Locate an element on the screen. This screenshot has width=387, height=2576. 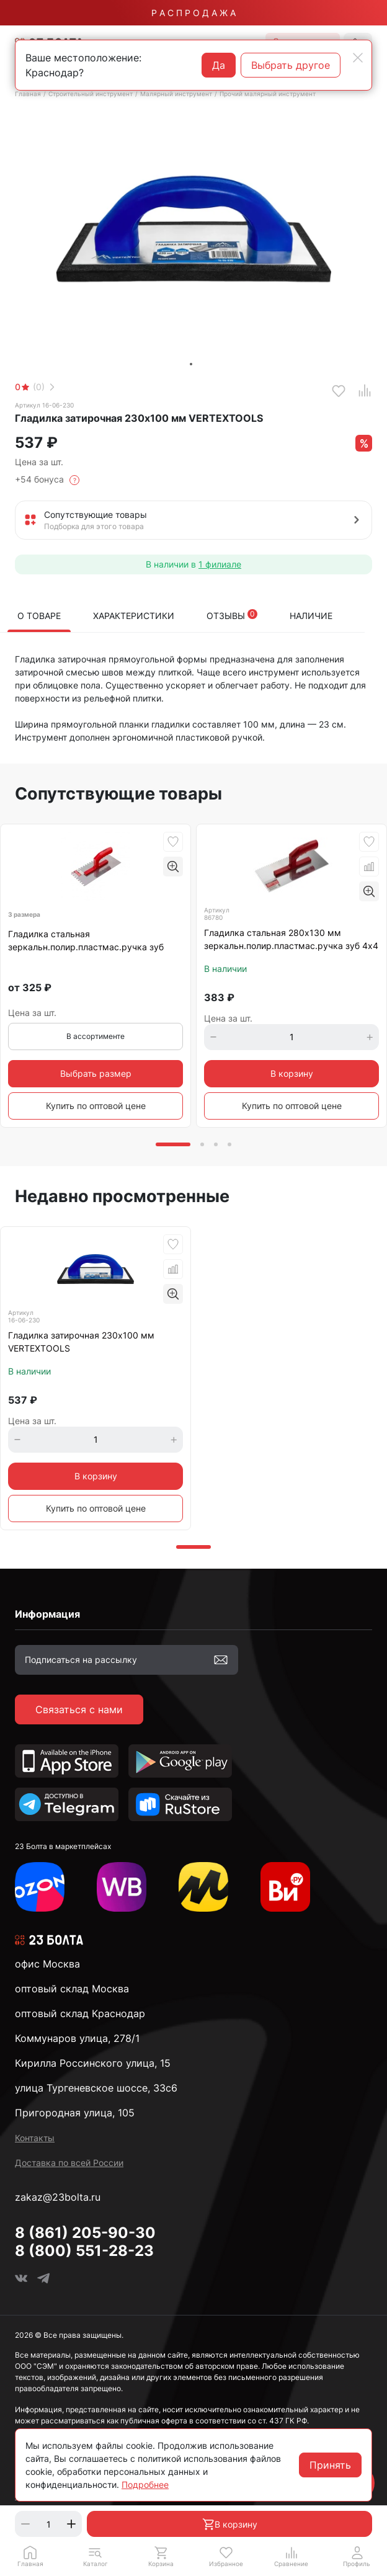
офис Москва is located at coordinates (47, 1964).